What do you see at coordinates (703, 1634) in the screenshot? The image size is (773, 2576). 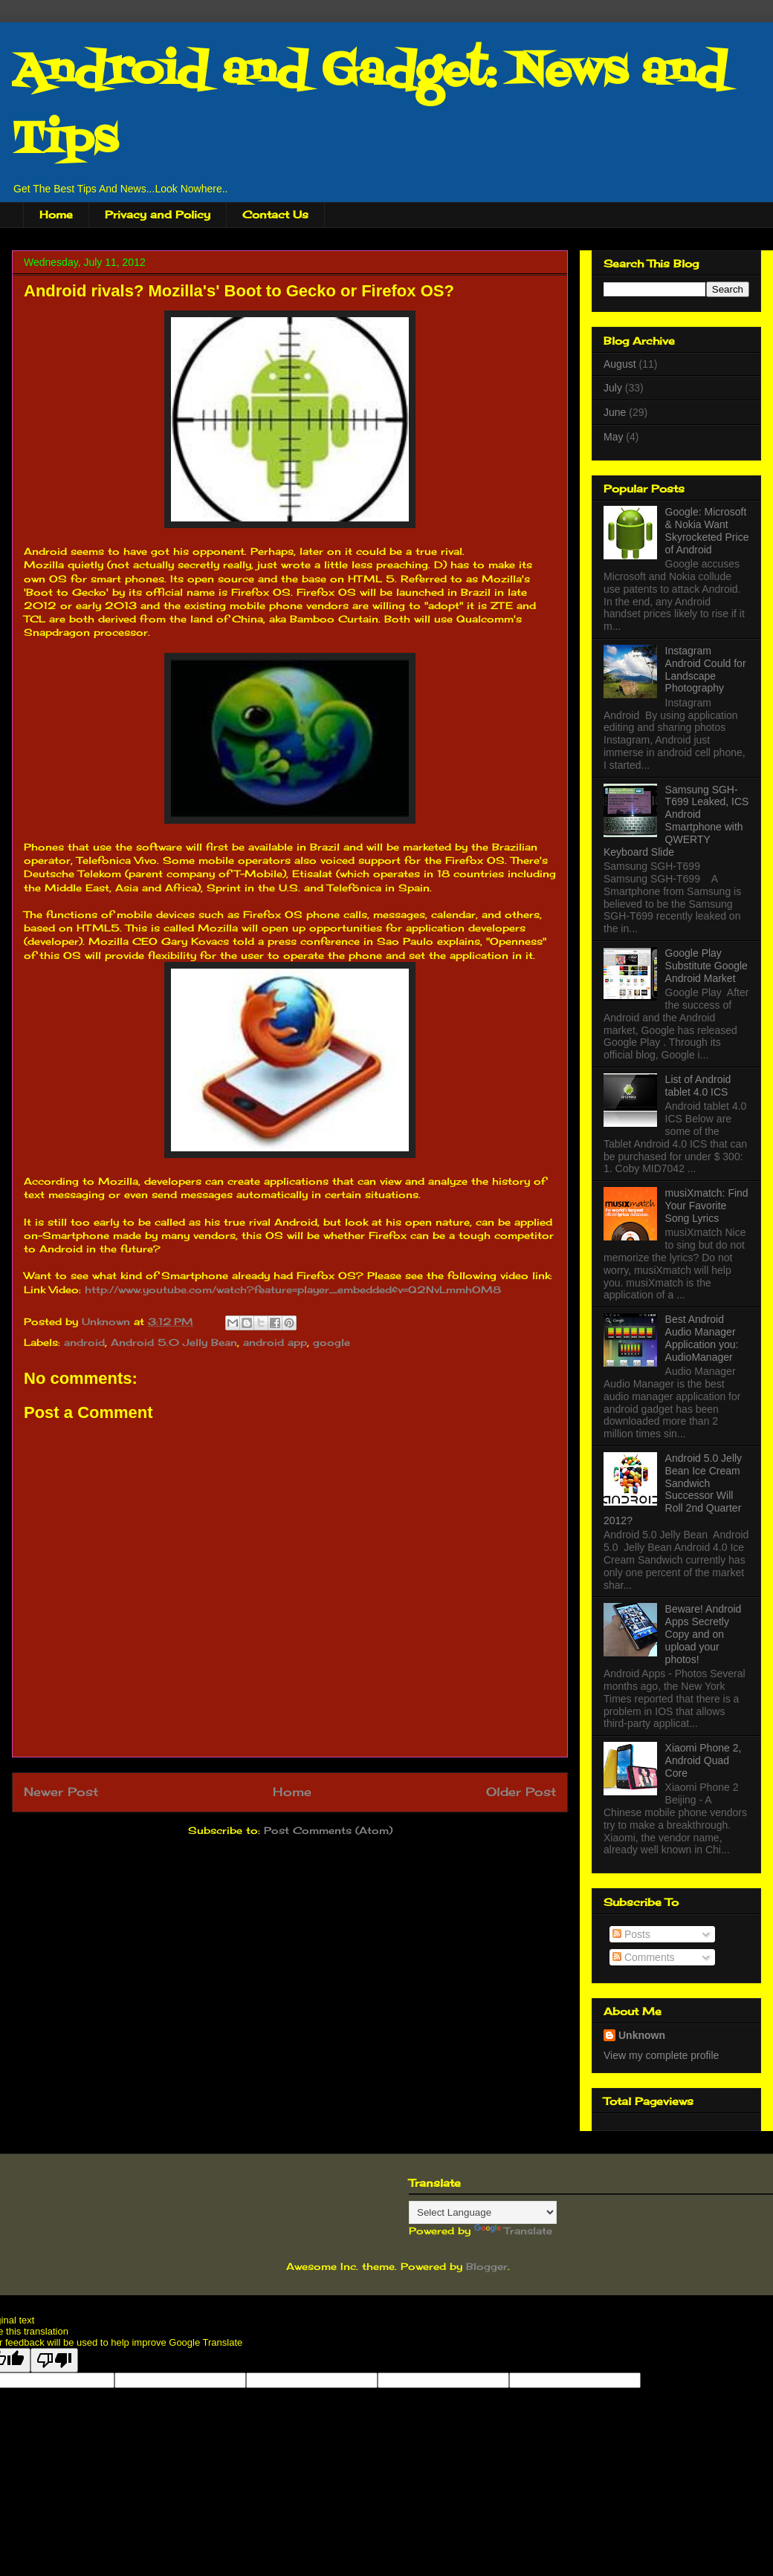 I see `Beware! Android Apps Secretly Copy and on upload your photos!` at bounding box center [703, 1634].